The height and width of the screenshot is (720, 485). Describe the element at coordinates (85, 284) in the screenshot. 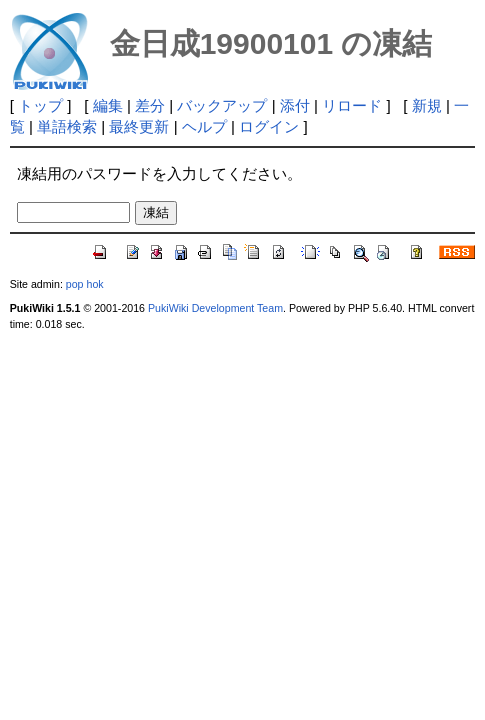

I see `pop hok` at that location.